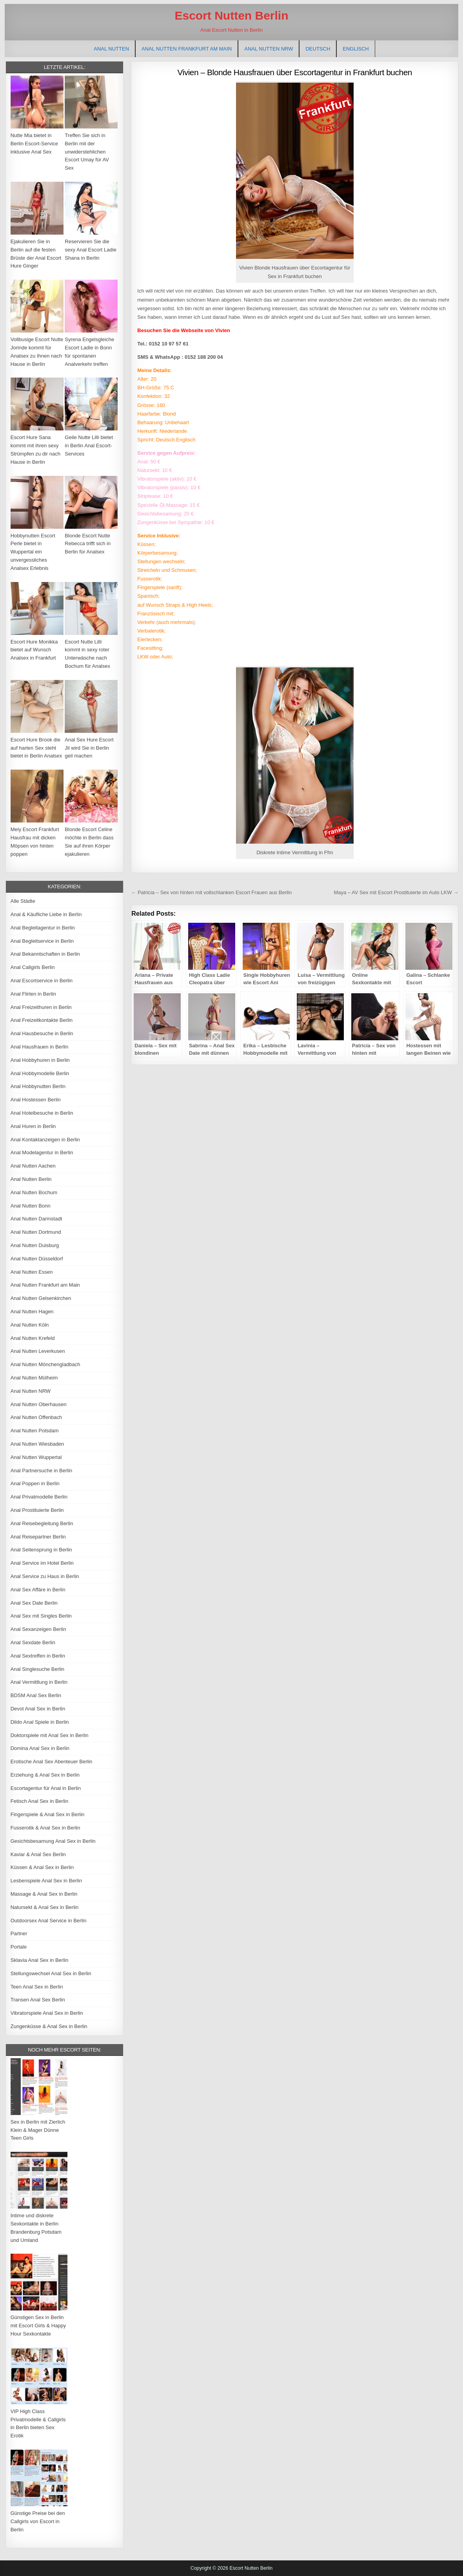 Image resolution: width=463 pixels, height=2576 pixels. I want to click on Anal Modelagentur in Berlin, so click(42, 1152).